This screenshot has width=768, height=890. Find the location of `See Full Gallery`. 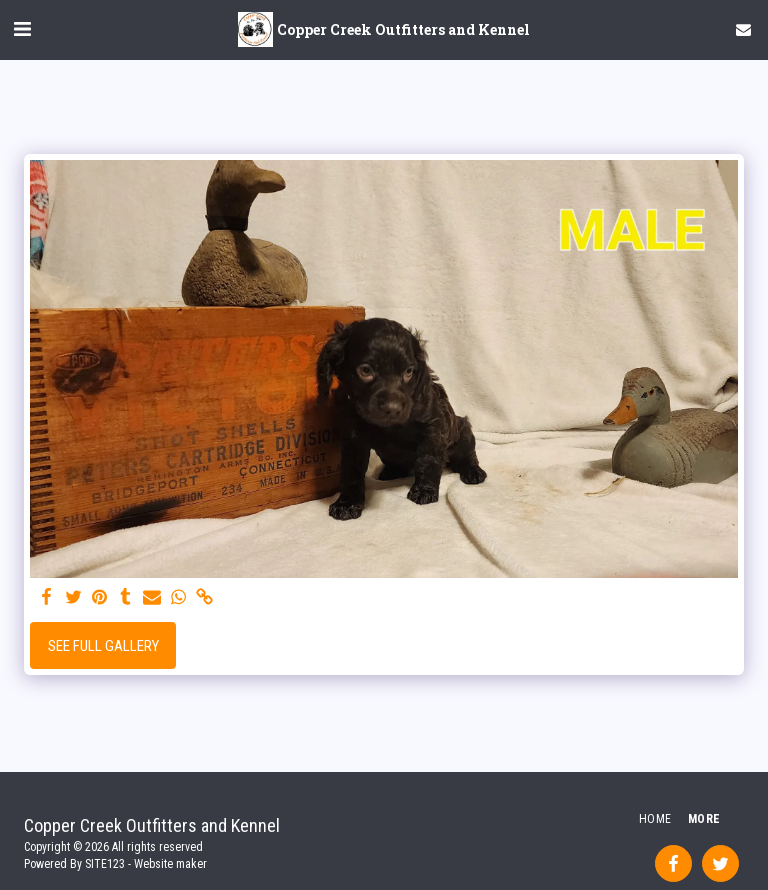

See Full Gallery is located at coordinates (103, 646).